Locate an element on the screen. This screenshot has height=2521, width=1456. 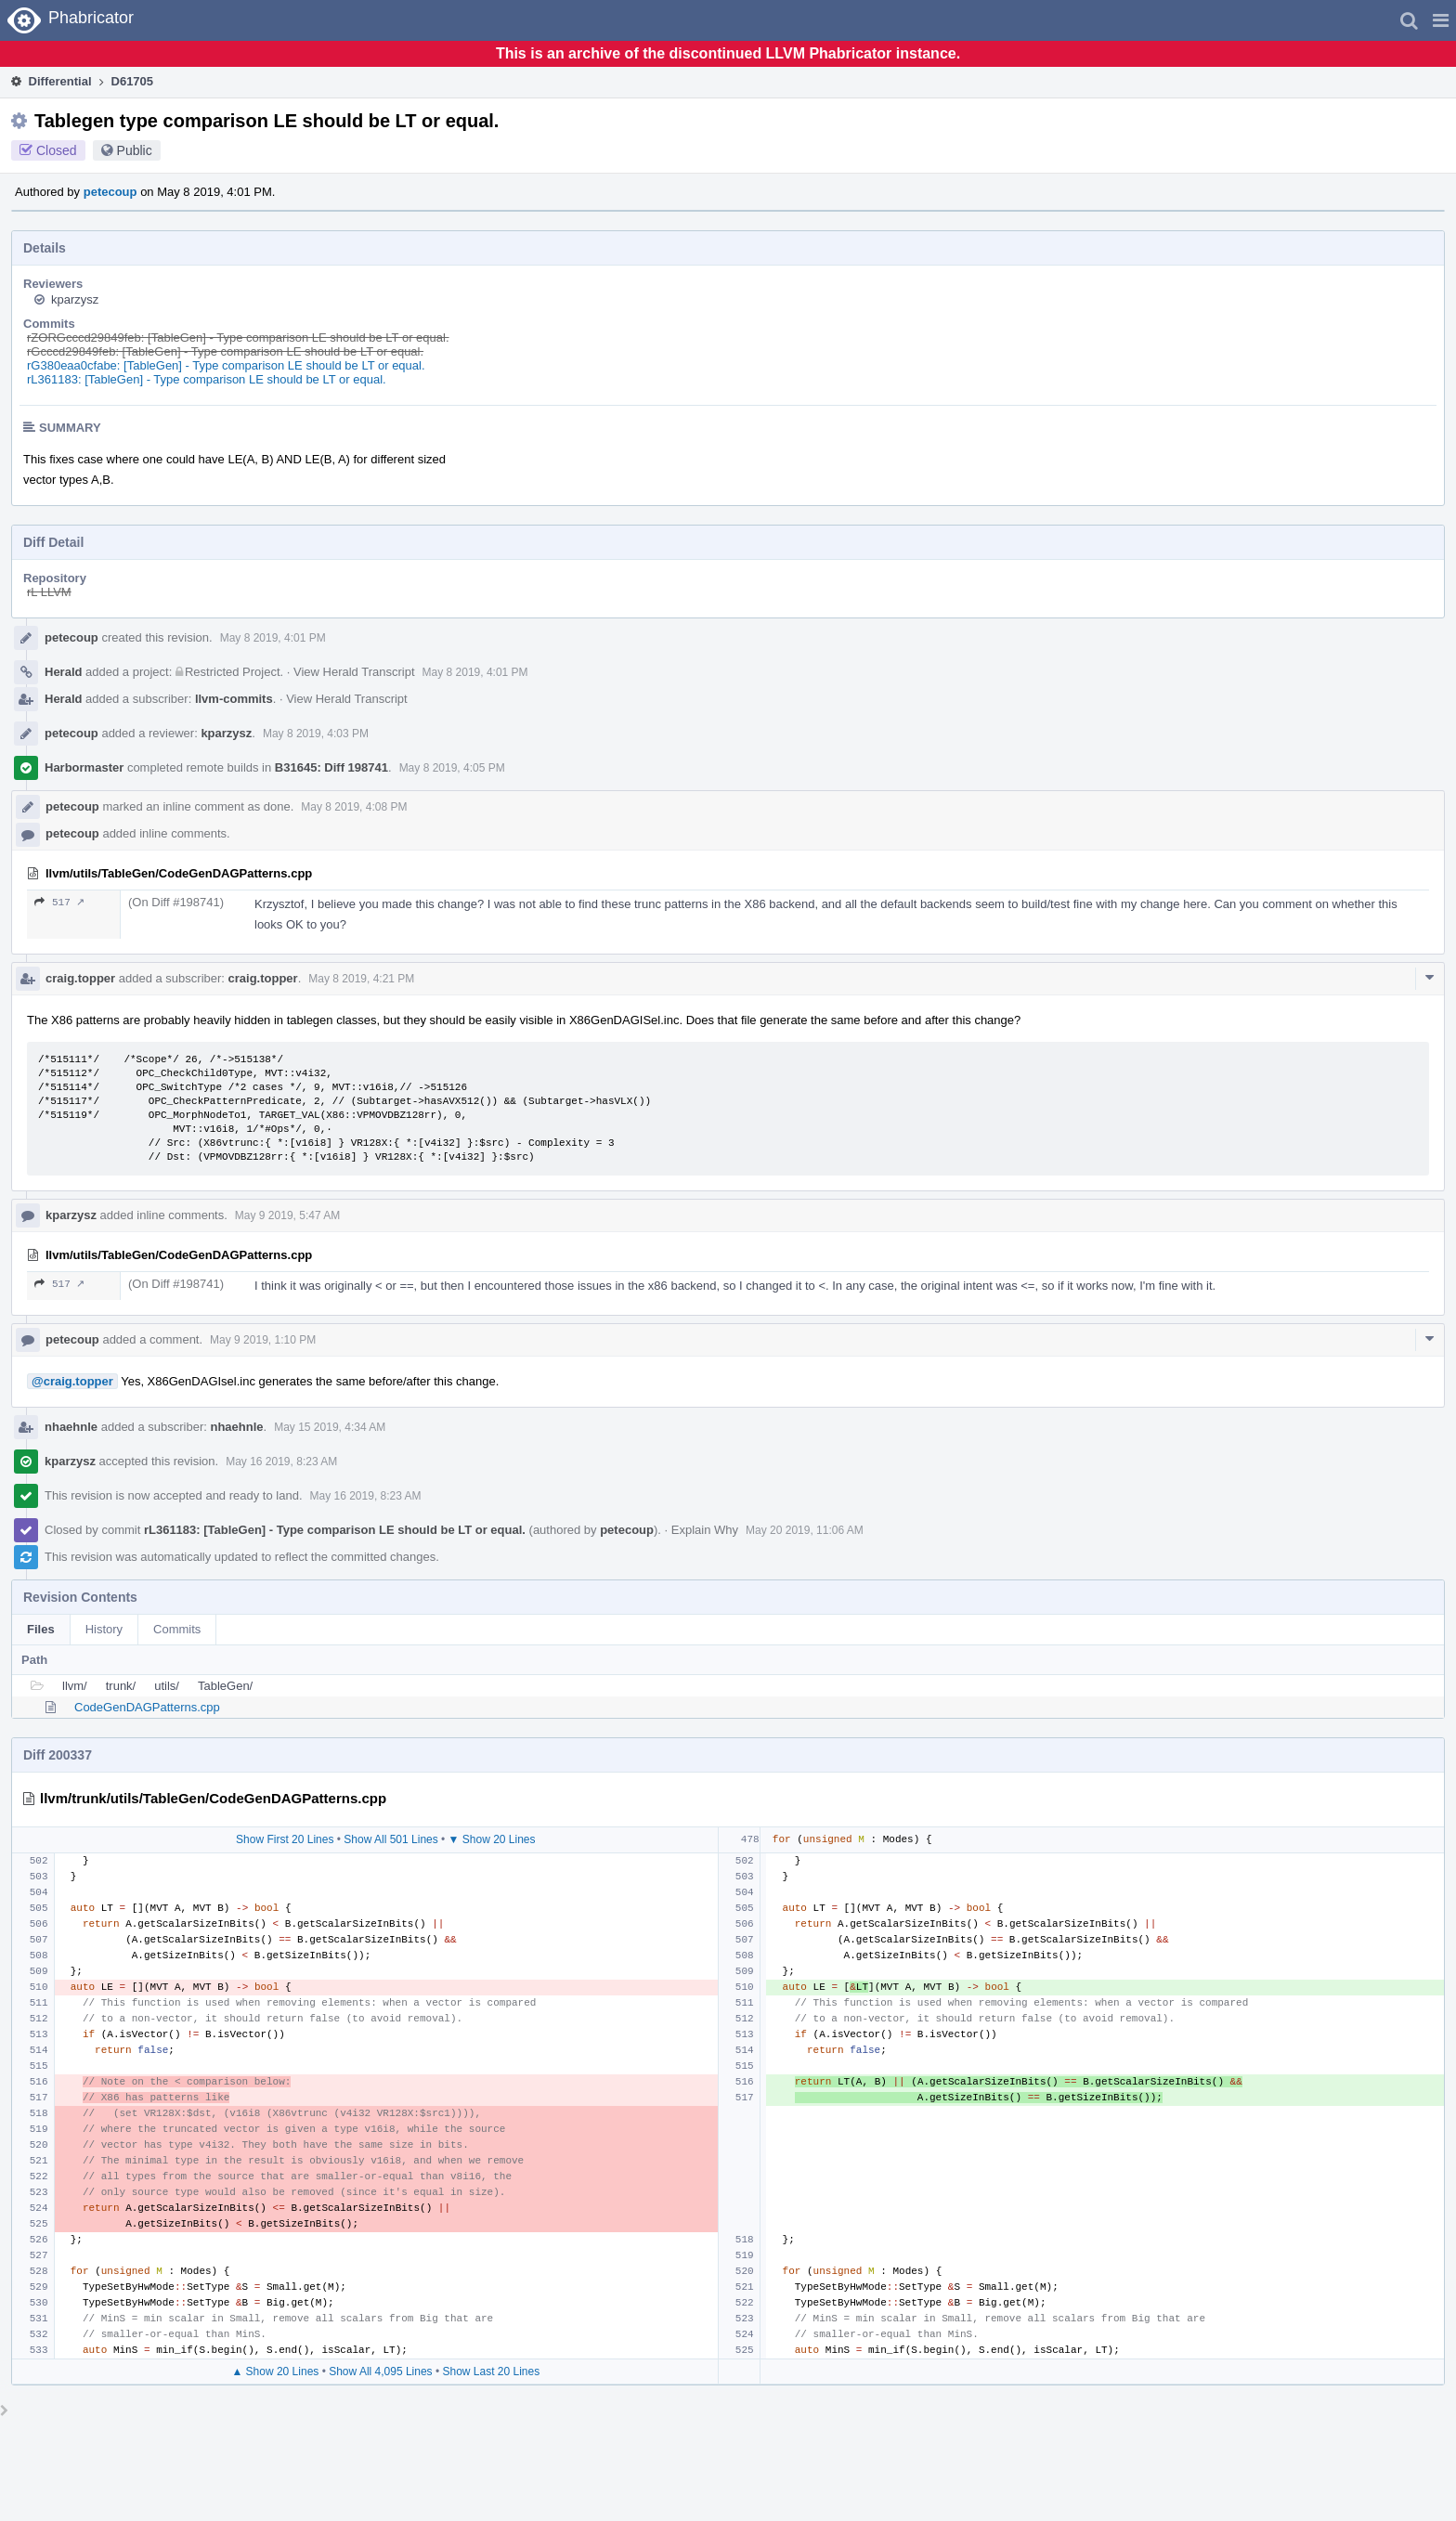
Show All 4,095 Lines is located at coordinates (380, 2371).